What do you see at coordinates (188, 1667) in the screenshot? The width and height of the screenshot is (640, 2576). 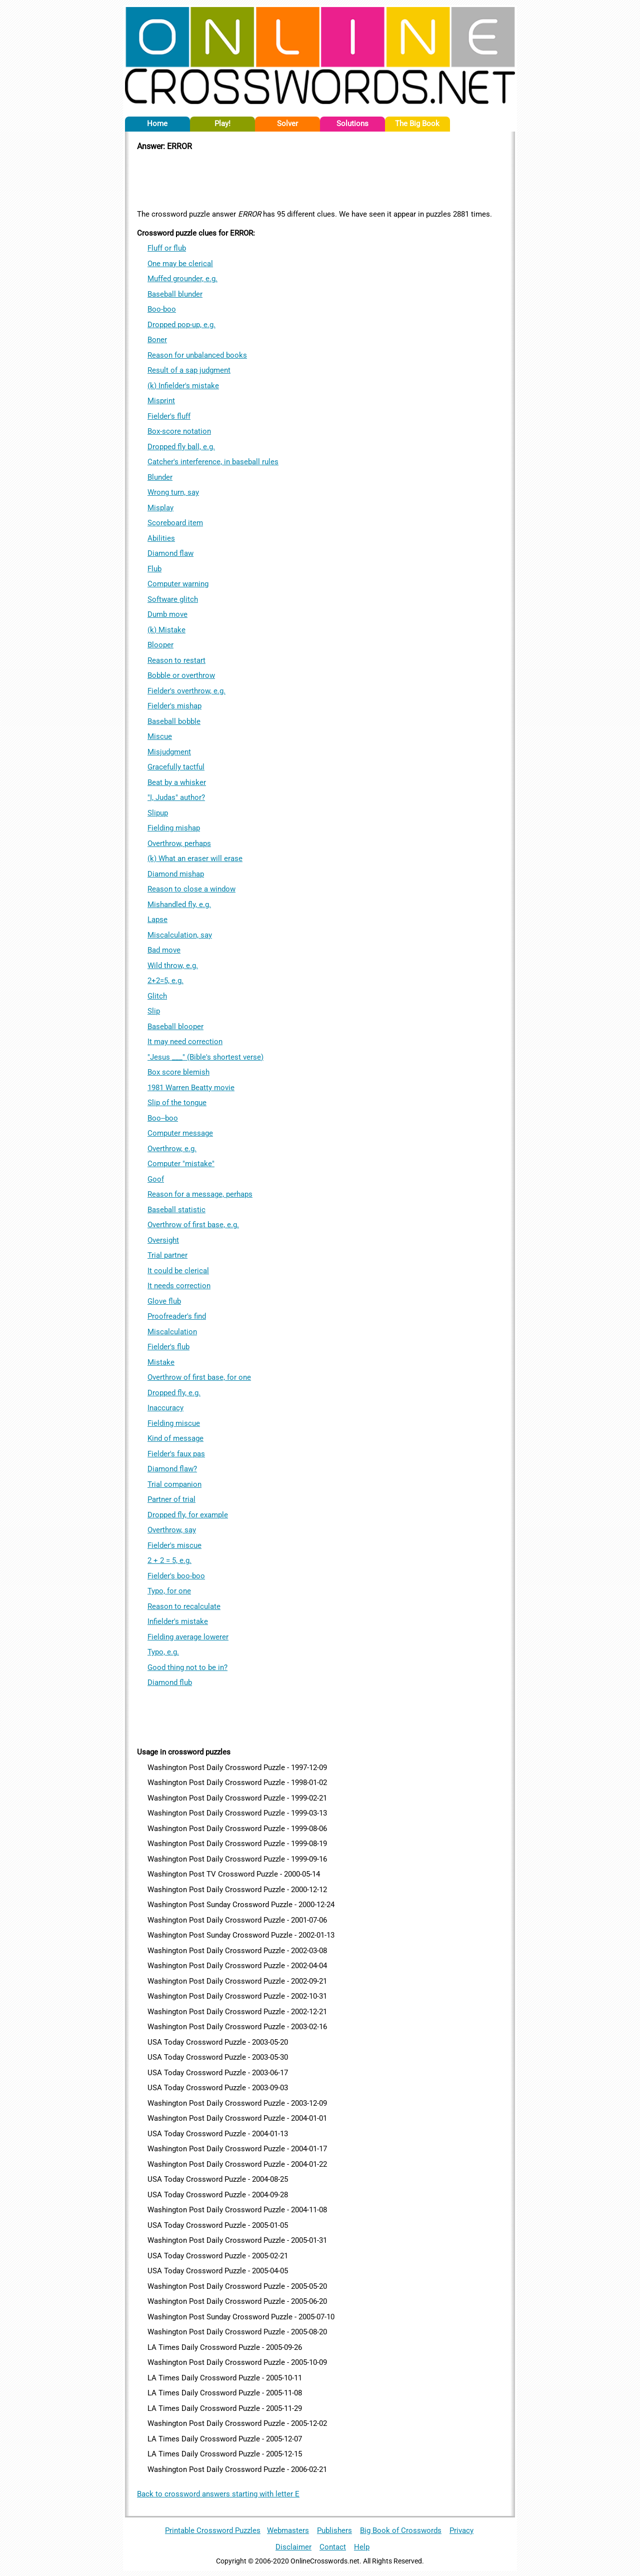 I see `Good thing not to be in?` at bounding box center [188, 1667].